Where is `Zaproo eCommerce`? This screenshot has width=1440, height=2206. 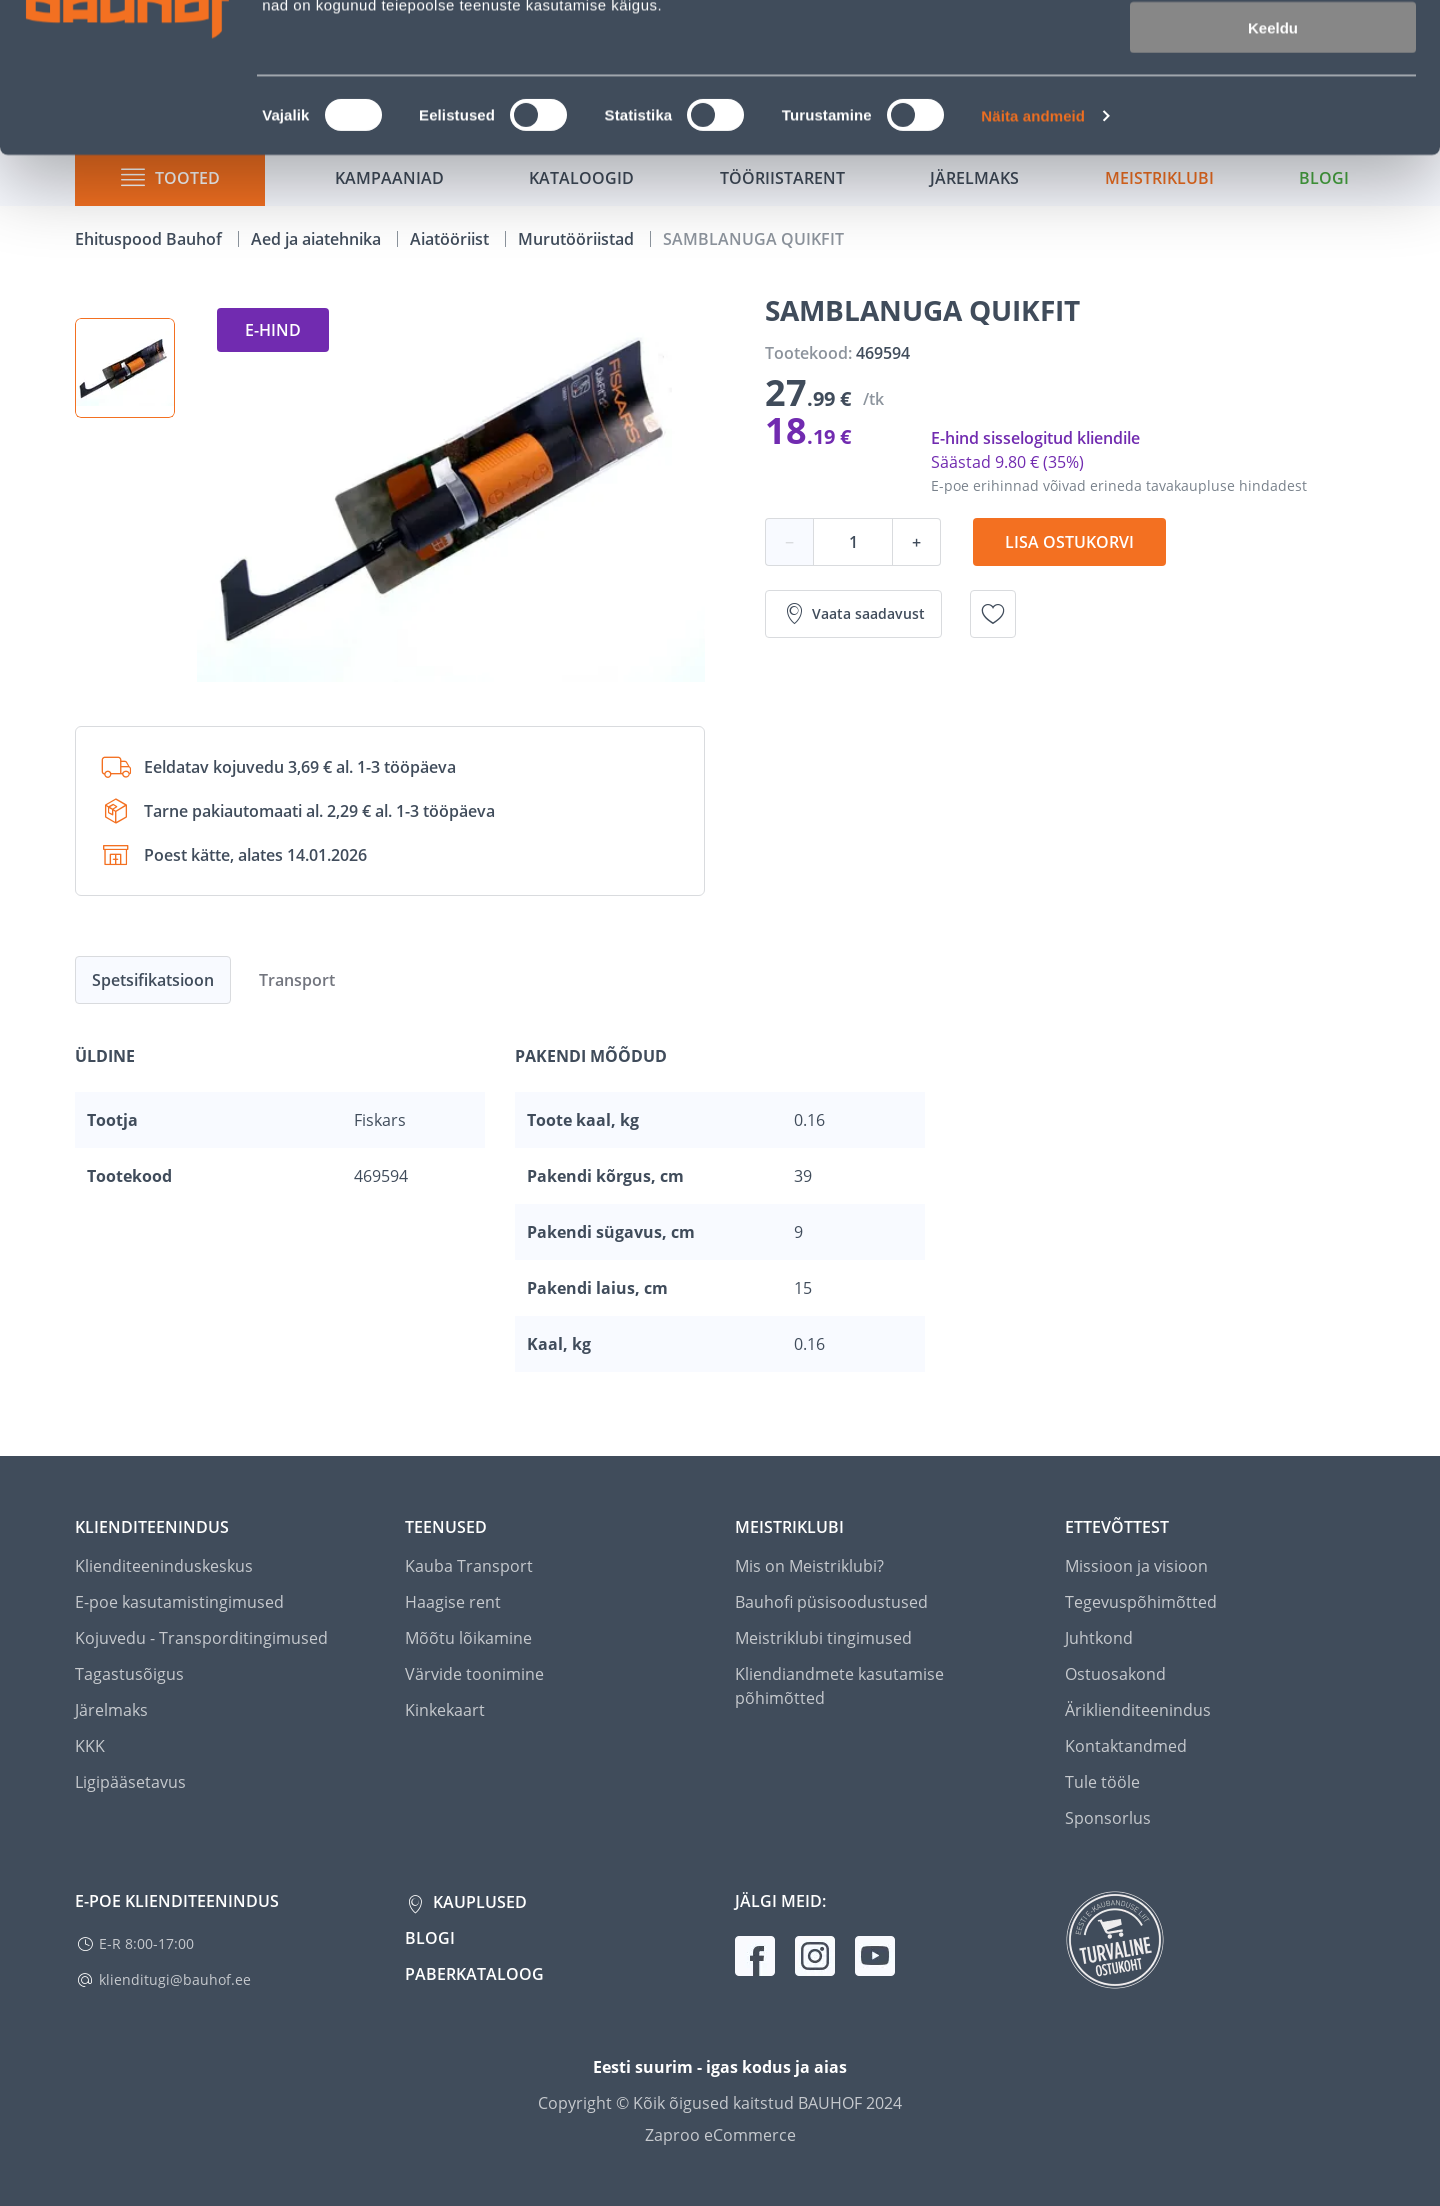 Zaproo eCommerce is located at coordinates (720, 2135).